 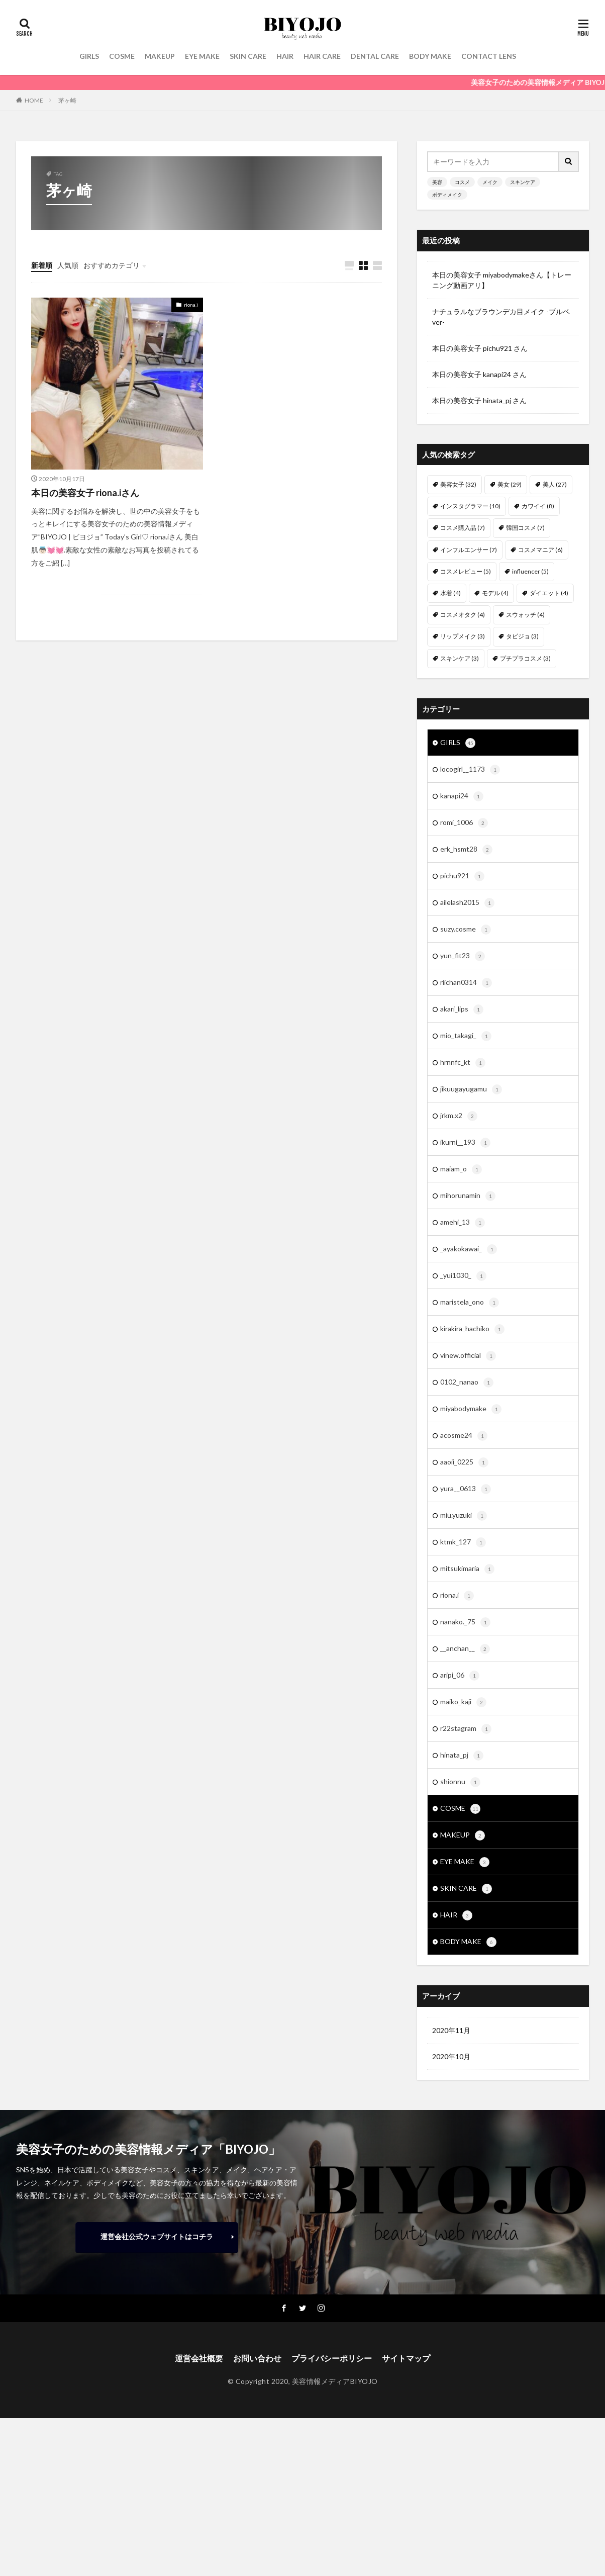 What do you see at coordinates (465, 1729) in the screenshot?
I see `r22stagram` at bounding box center [465, 1729].